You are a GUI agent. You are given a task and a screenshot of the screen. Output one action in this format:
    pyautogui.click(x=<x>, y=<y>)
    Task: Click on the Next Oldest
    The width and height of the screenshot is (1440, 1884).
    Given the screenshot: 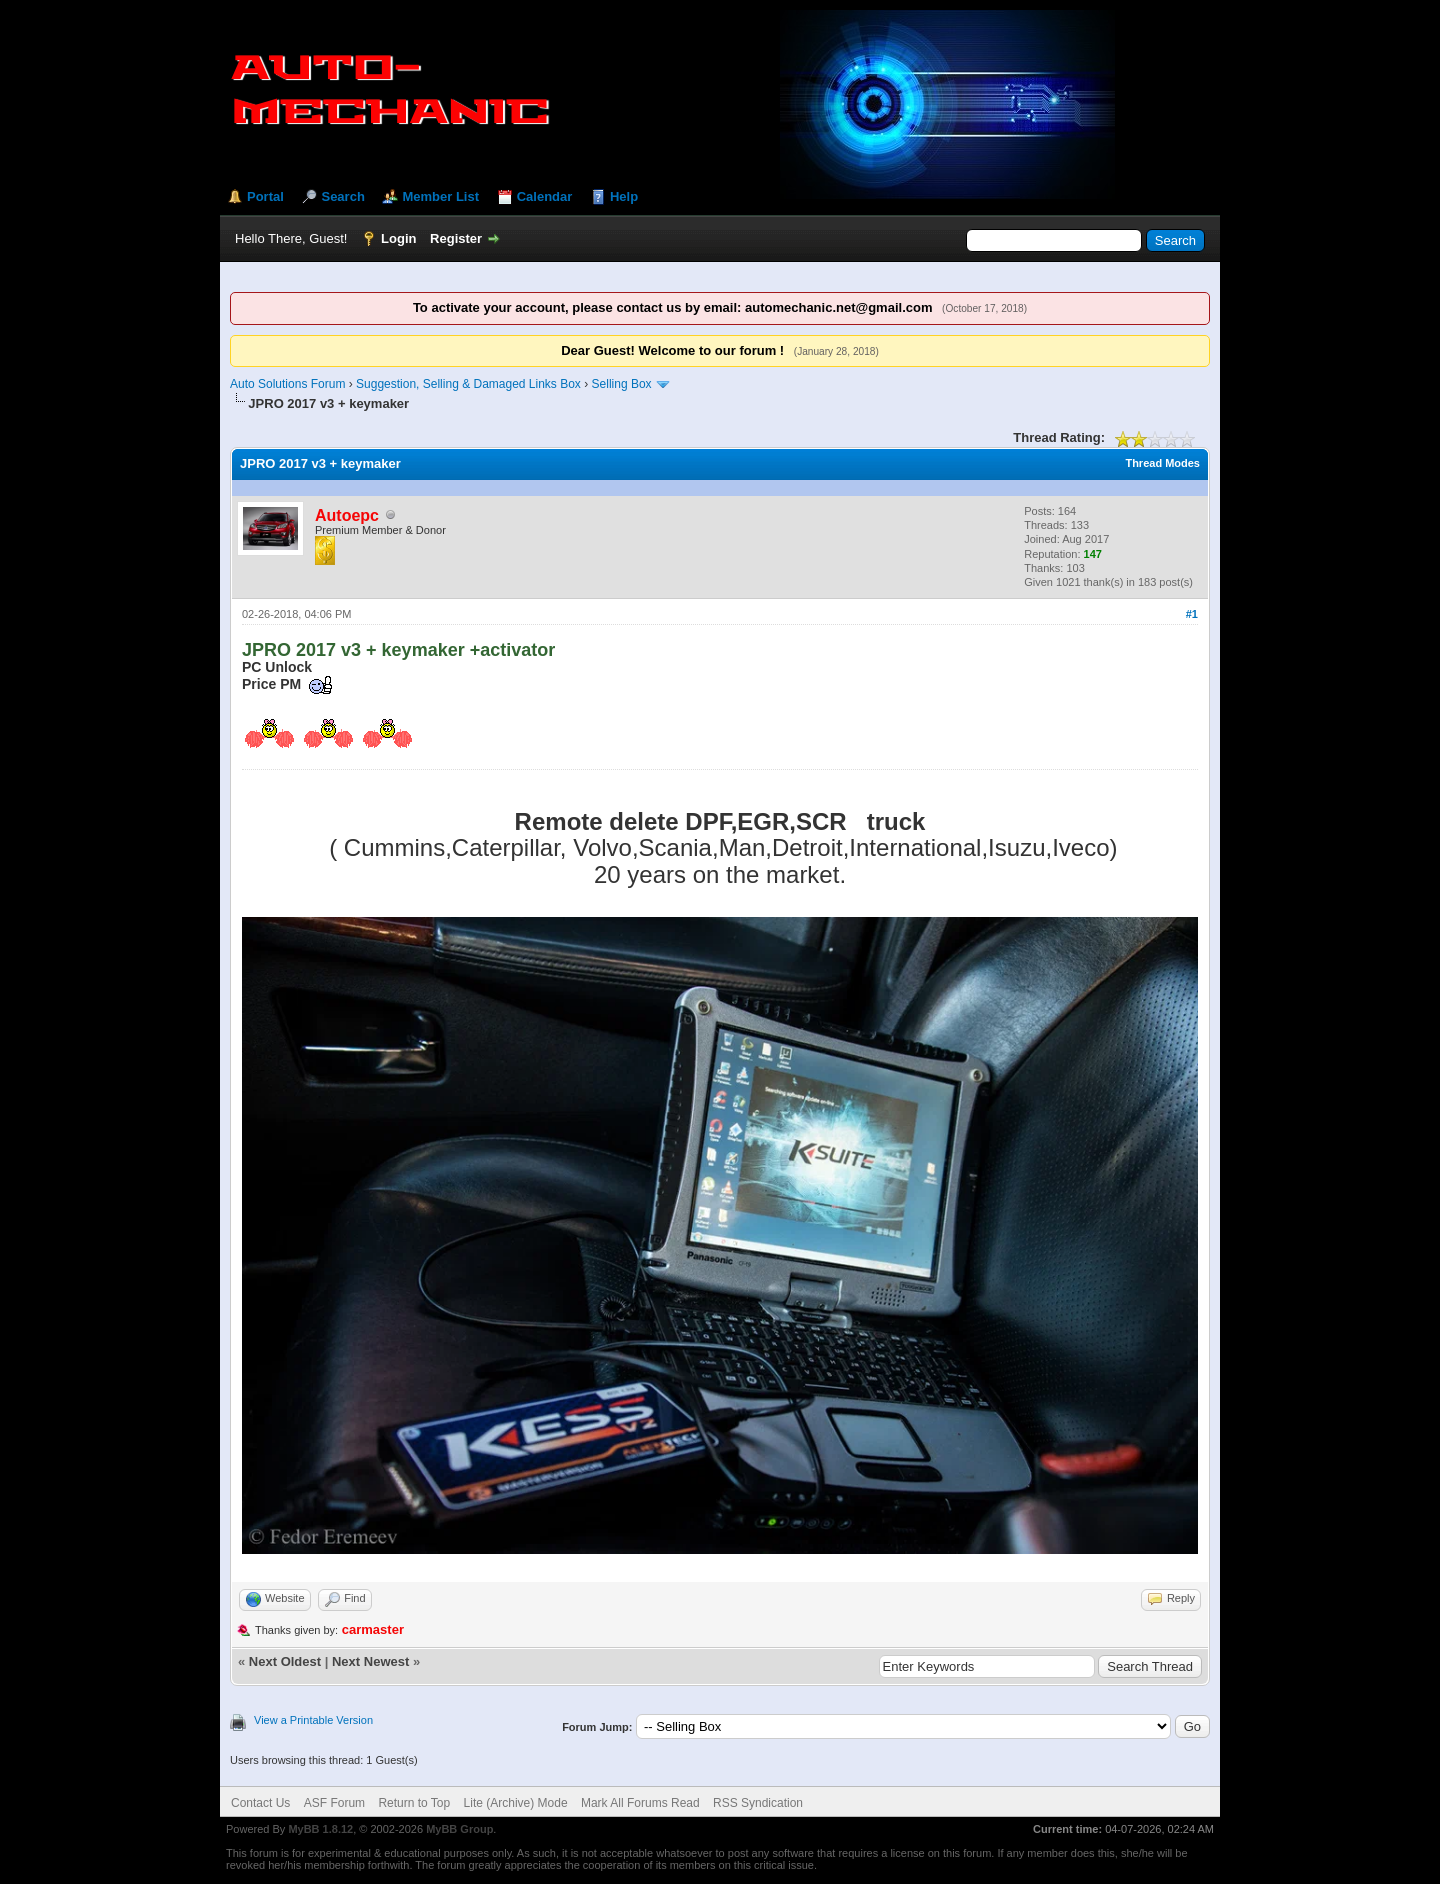 What is the action you would take?
    pyautogui.click(x=285, y=1661)
    